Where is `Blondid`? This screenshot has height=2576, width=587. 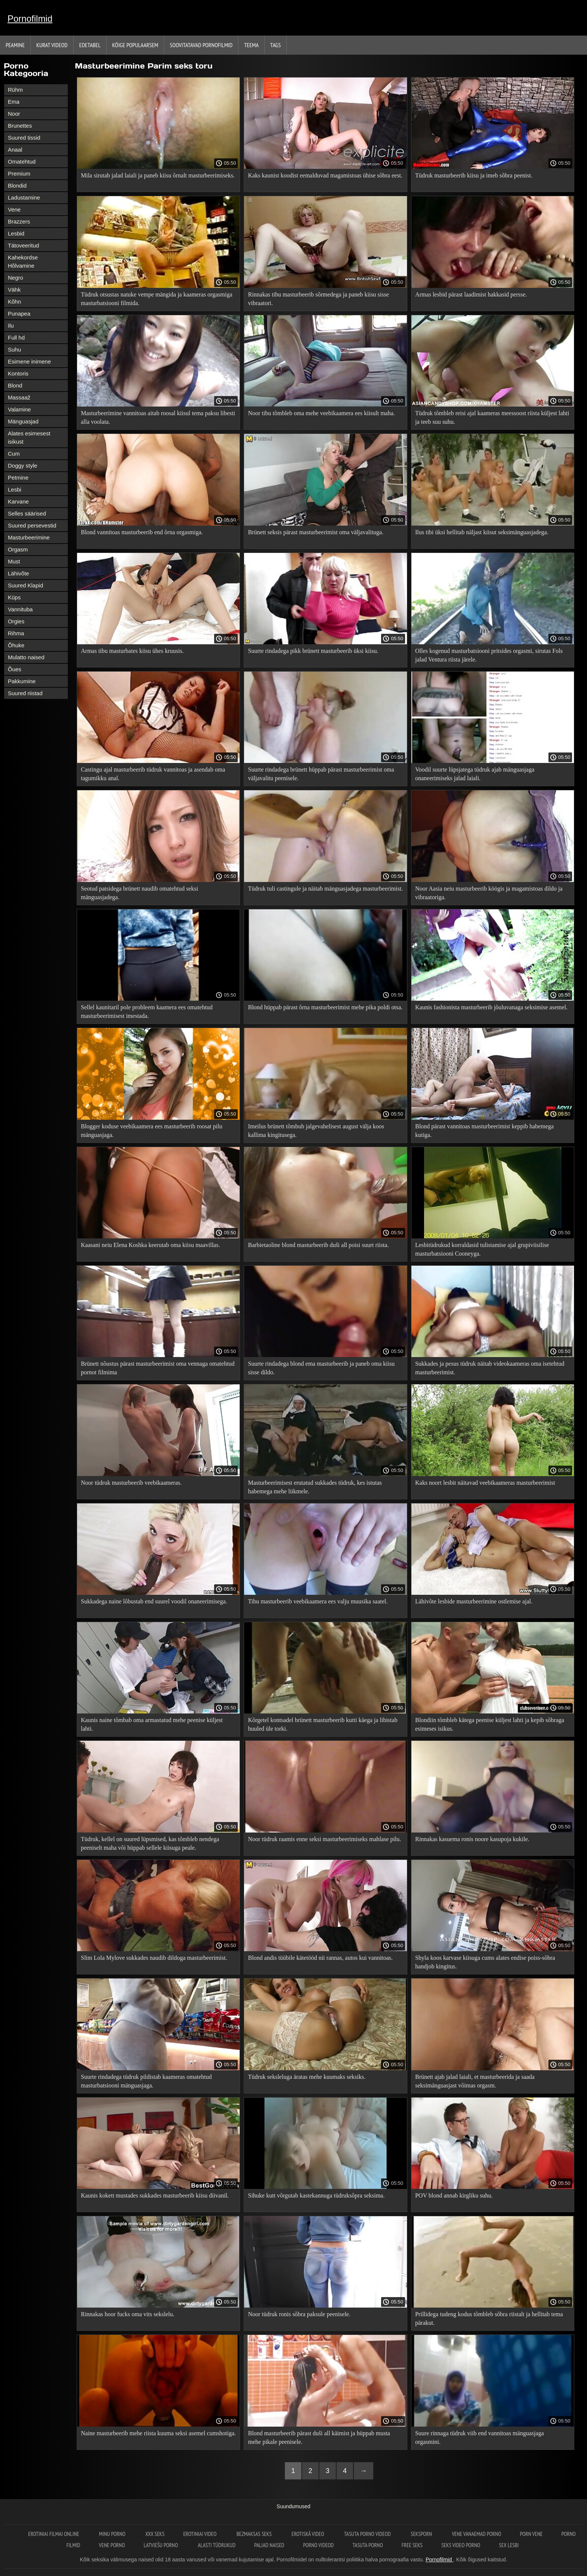
Blondid is located at coordinates (17, 185).